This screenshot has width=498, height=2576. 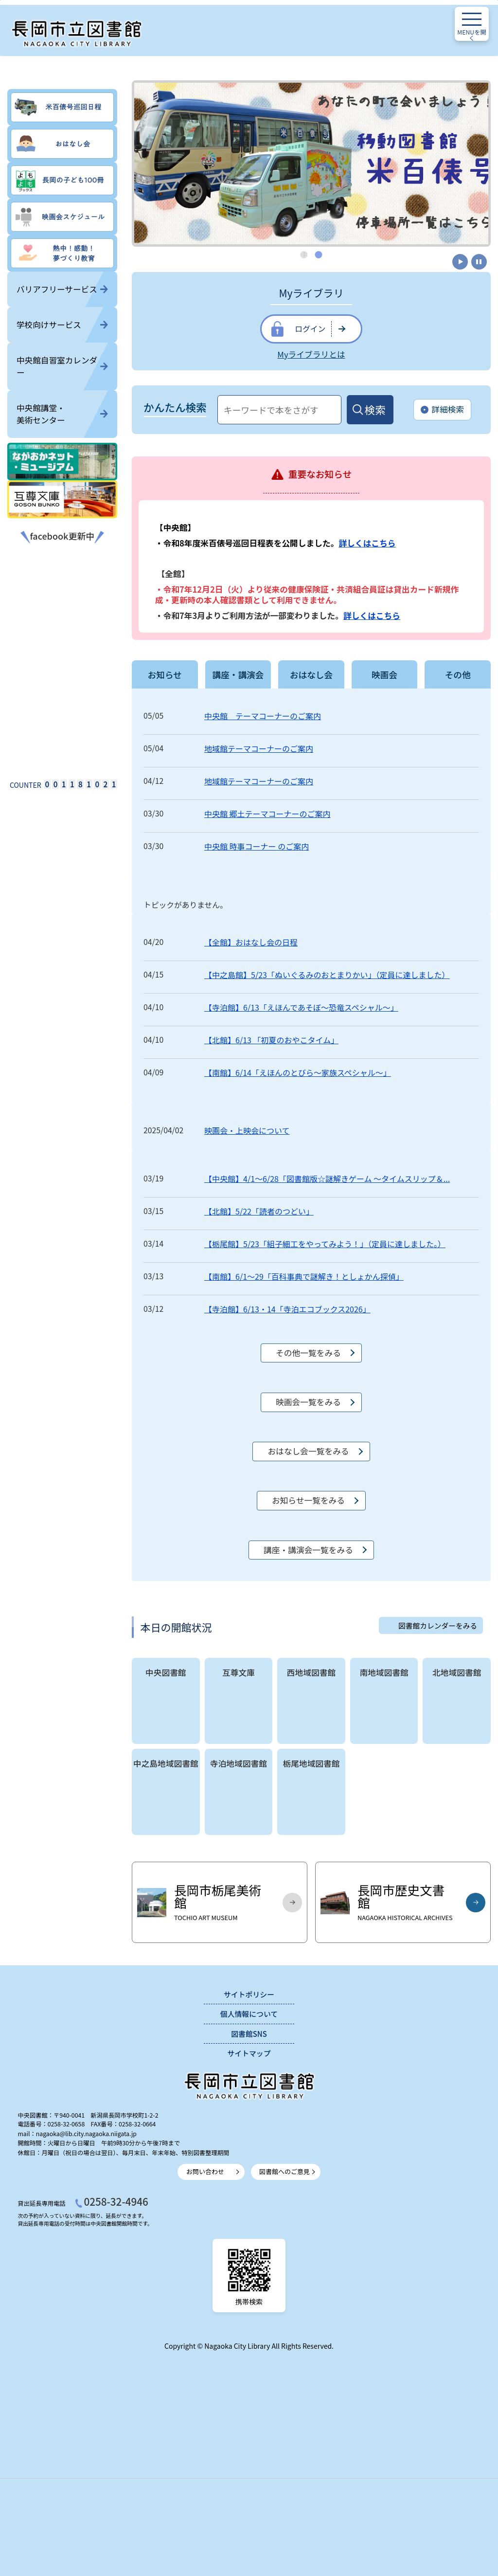 What do you see at coordinates (311, 674) in the screenshot?
I see `おはなし会` at bounding box center [311, 674].